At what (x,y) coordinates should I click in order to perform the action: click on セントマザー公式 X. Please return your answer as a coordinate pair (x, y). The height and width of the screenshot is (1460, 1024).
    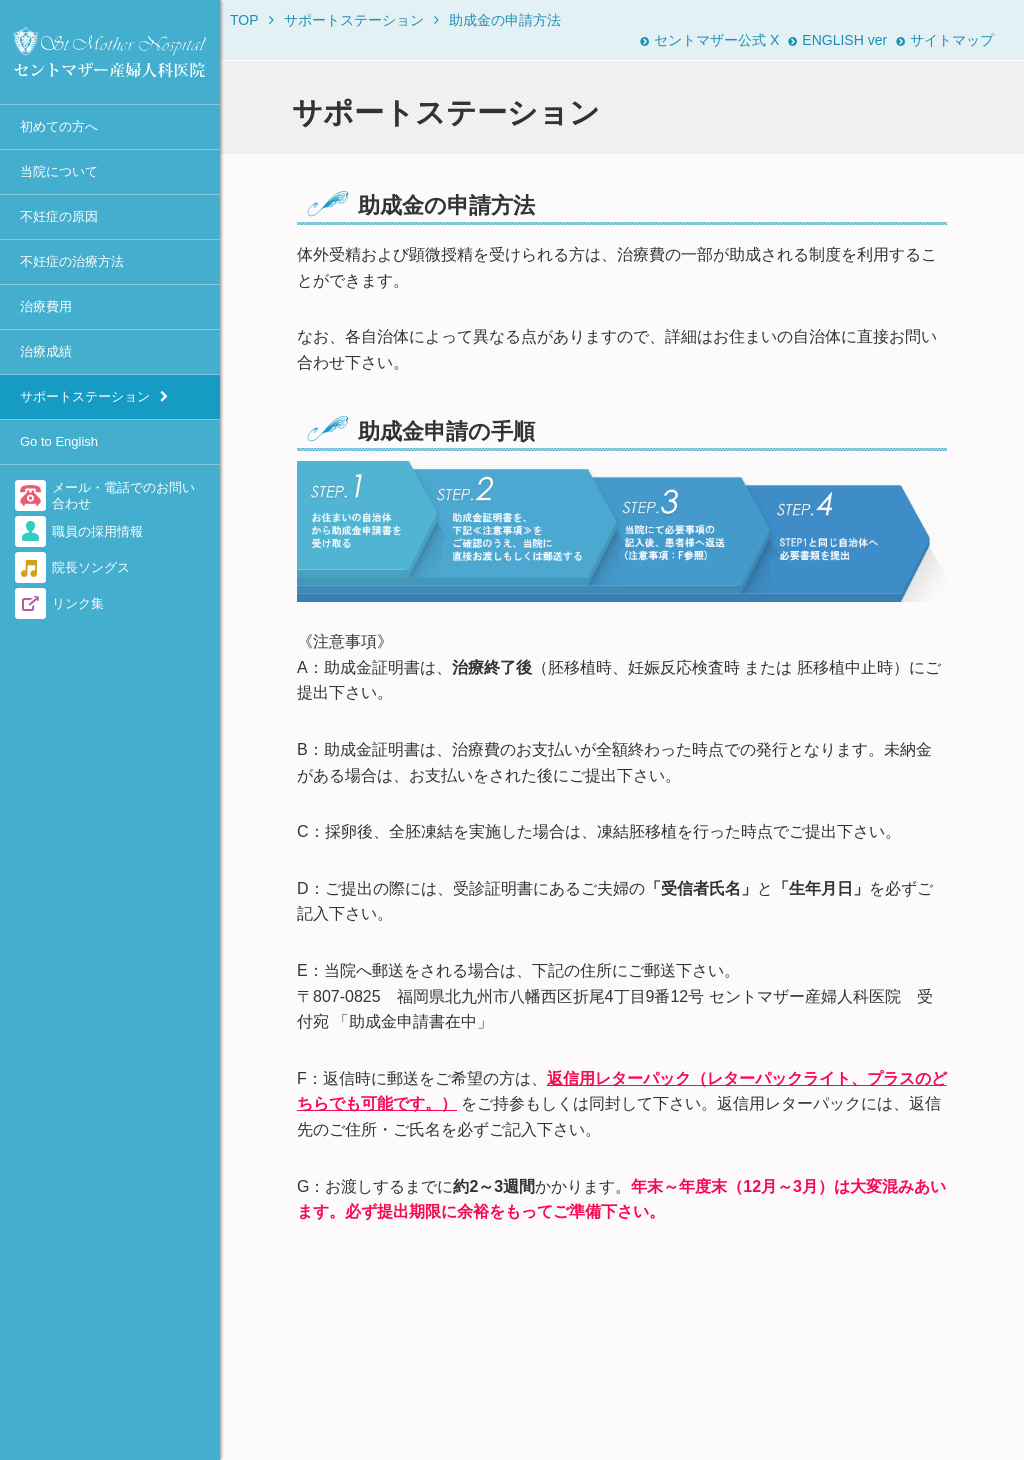
    Looking at the image, I should click on (709, 40).